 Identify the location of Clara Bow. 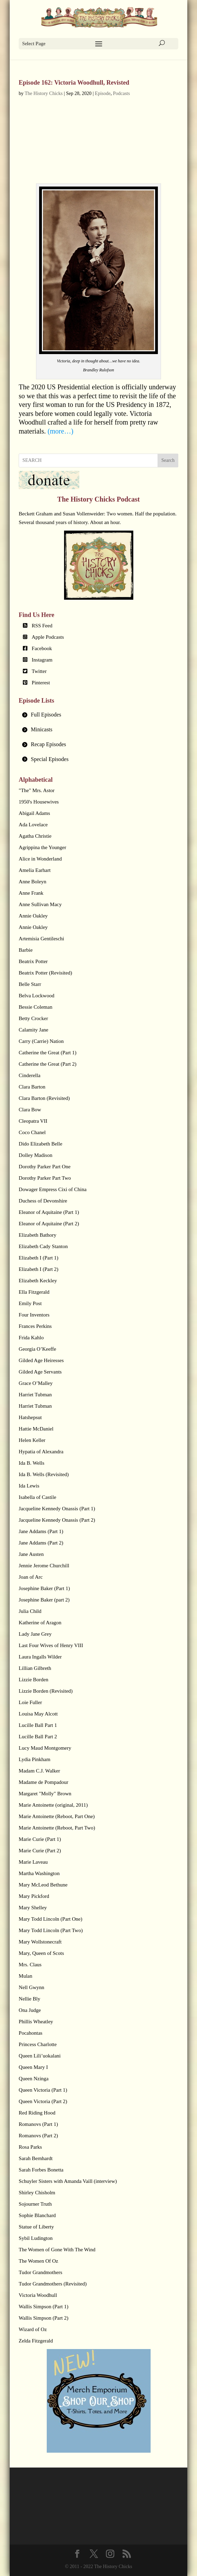
(30, 1109).